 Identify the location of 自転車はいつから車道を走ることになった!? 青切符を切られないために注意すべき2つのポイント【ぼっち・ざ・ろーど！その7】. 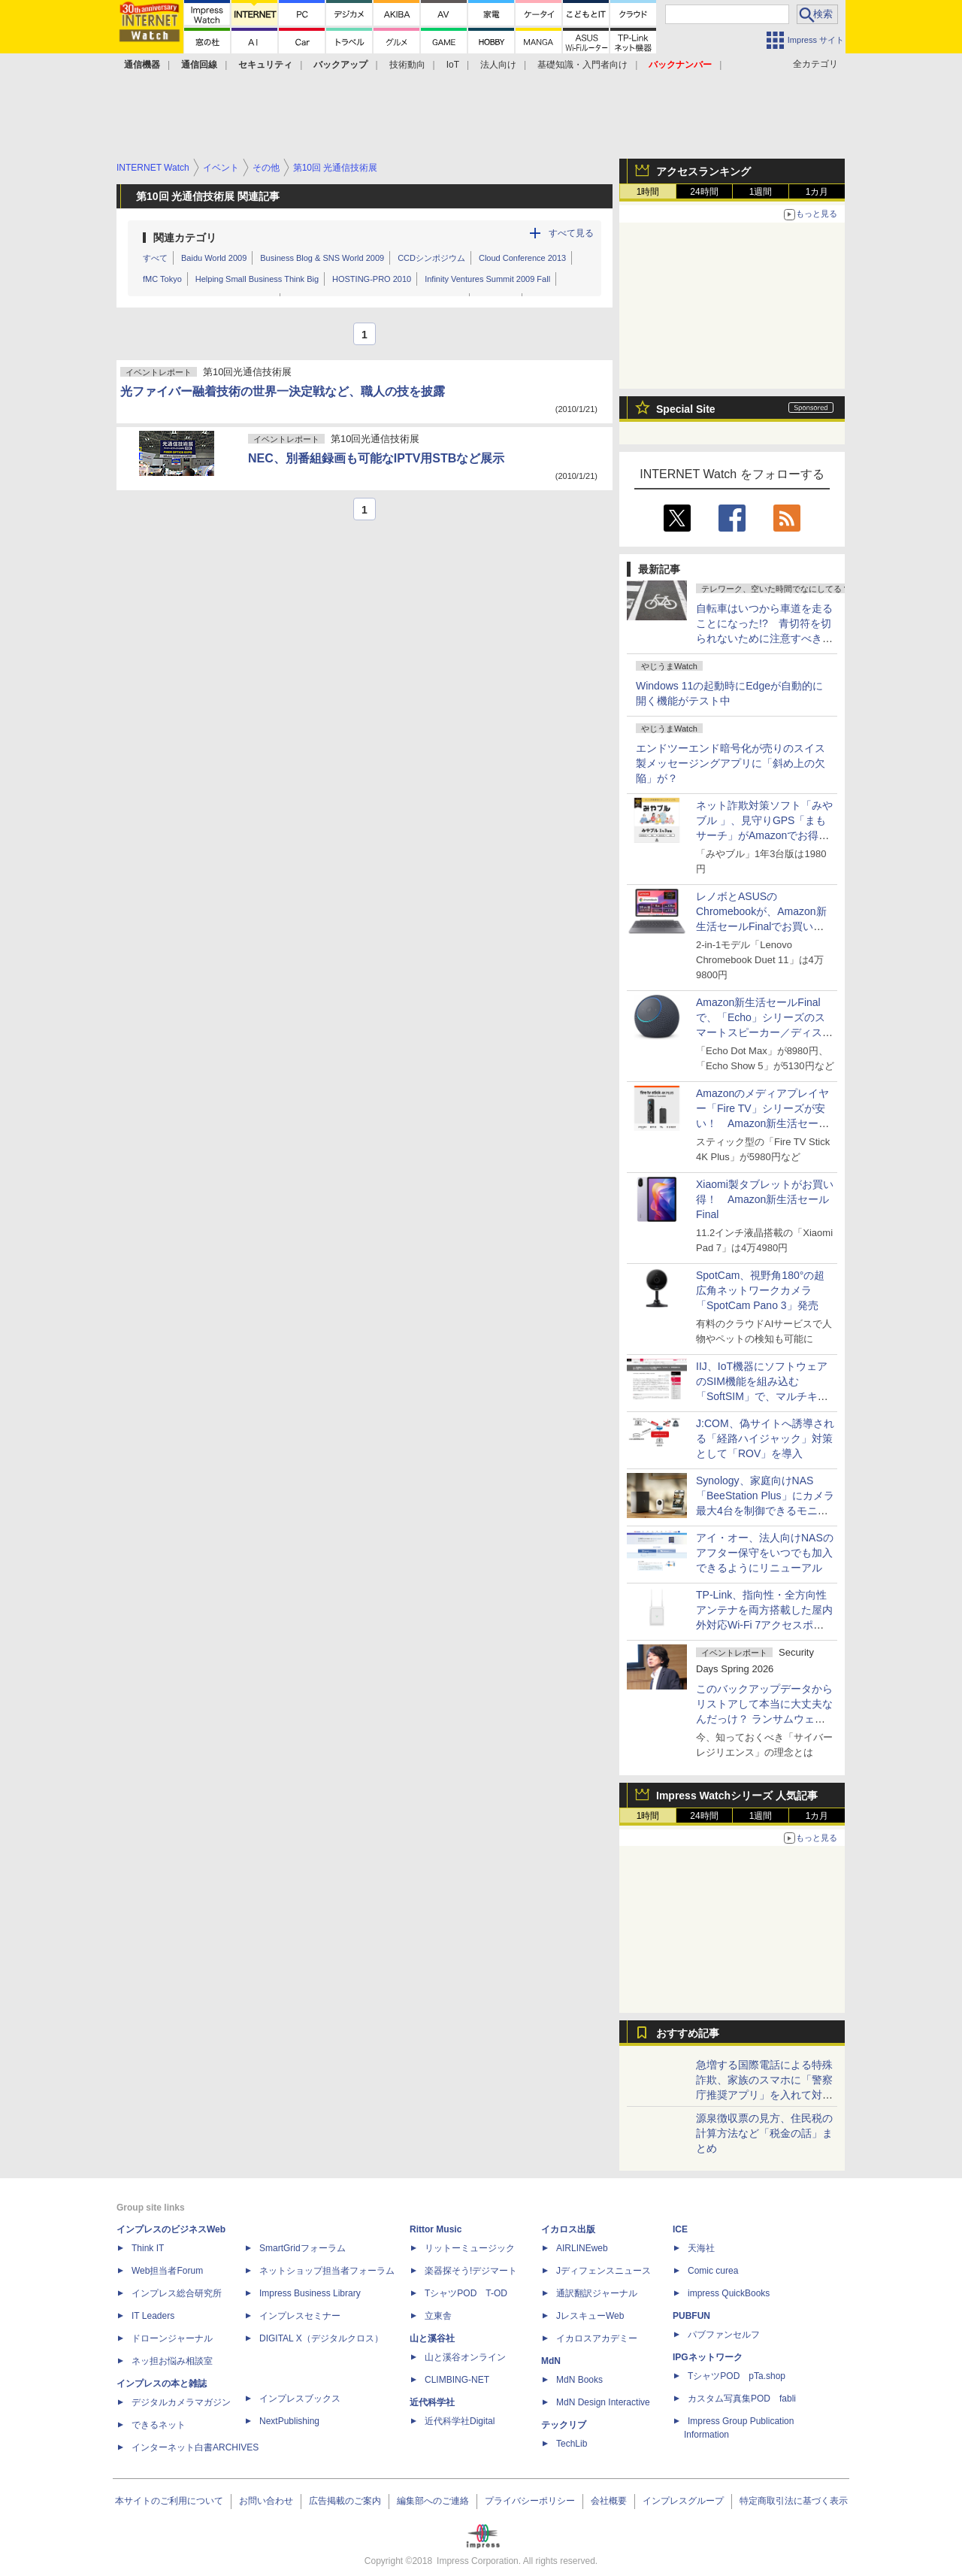
(764, 638).